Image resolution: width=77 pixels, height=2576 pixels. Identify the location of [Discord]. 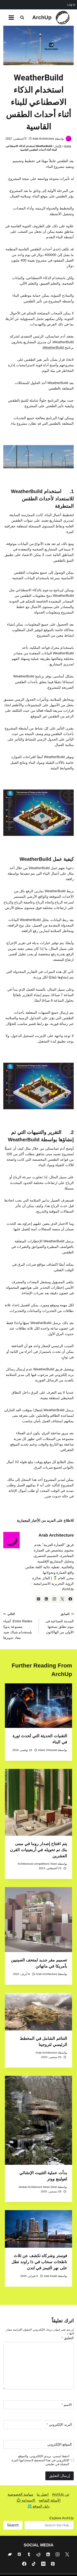
(19, 2554).